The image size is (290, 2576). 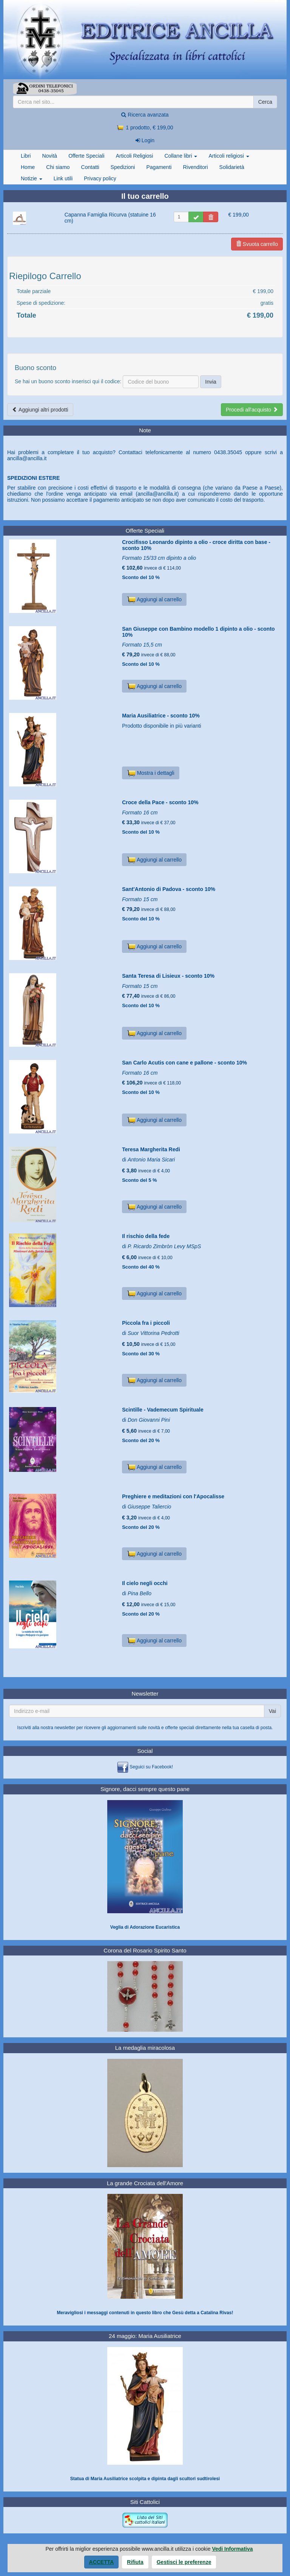 I want to click on Il cielo negli occhi, so click(x=145, y=1583).